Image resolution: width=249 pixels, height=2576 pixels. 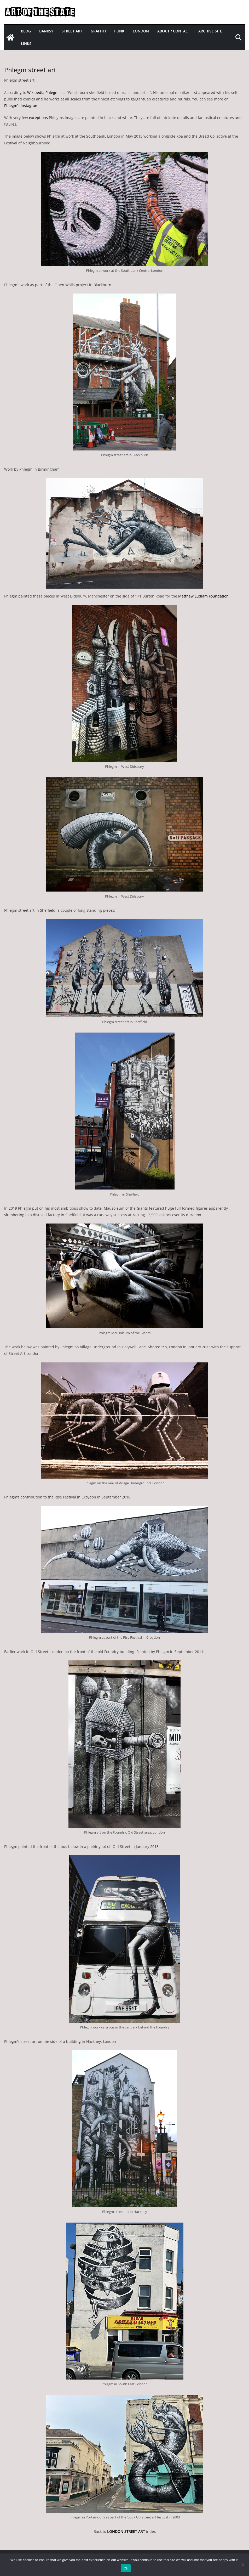 What do you see at coordinates (119, 31) in the screenshot?
I see `Punk` at bounding box center [119, 31].